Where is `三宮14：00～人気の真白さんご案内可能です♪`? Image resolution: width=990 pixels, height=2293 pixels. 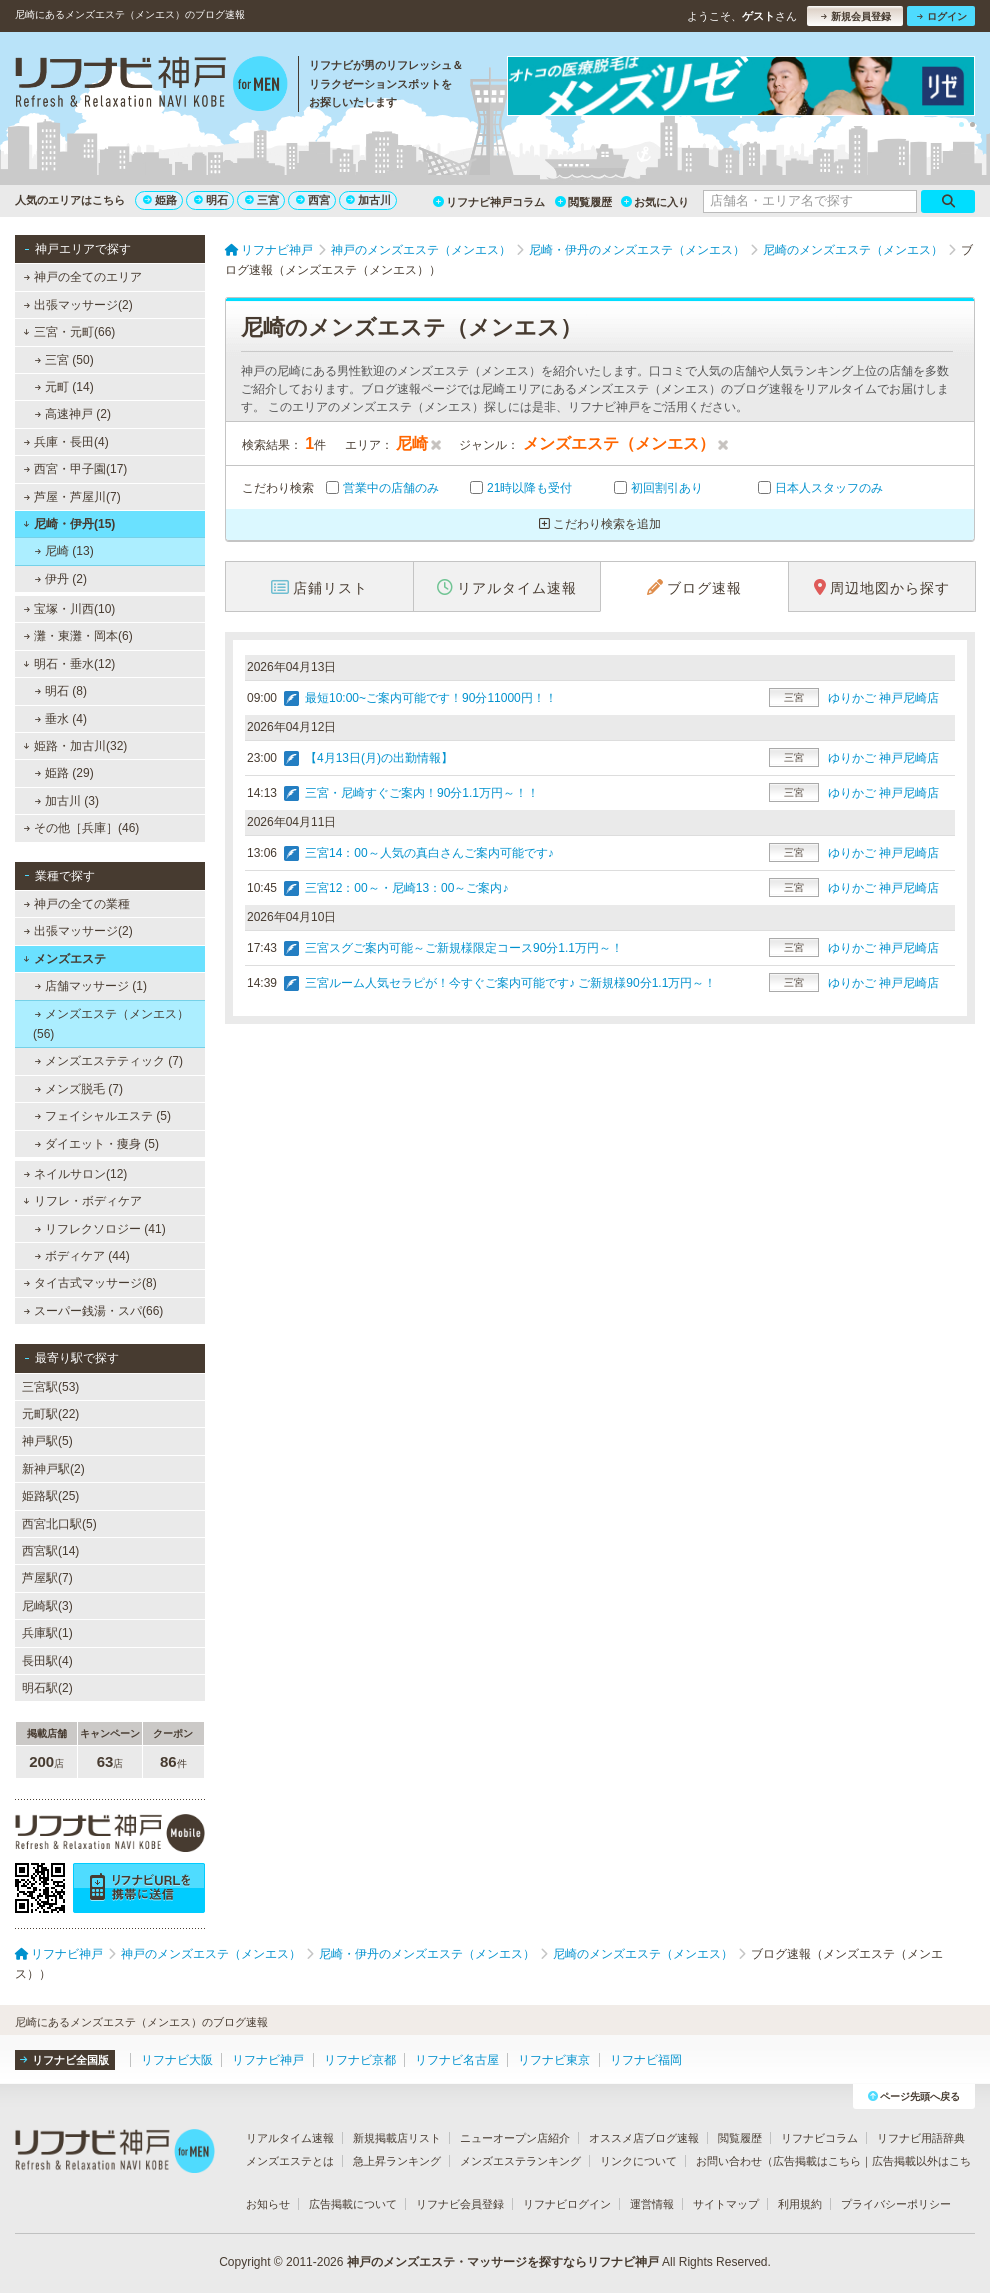
三宮14：00～人気の真白さんご案内可能です♪ is located at coordinates (429, 853).